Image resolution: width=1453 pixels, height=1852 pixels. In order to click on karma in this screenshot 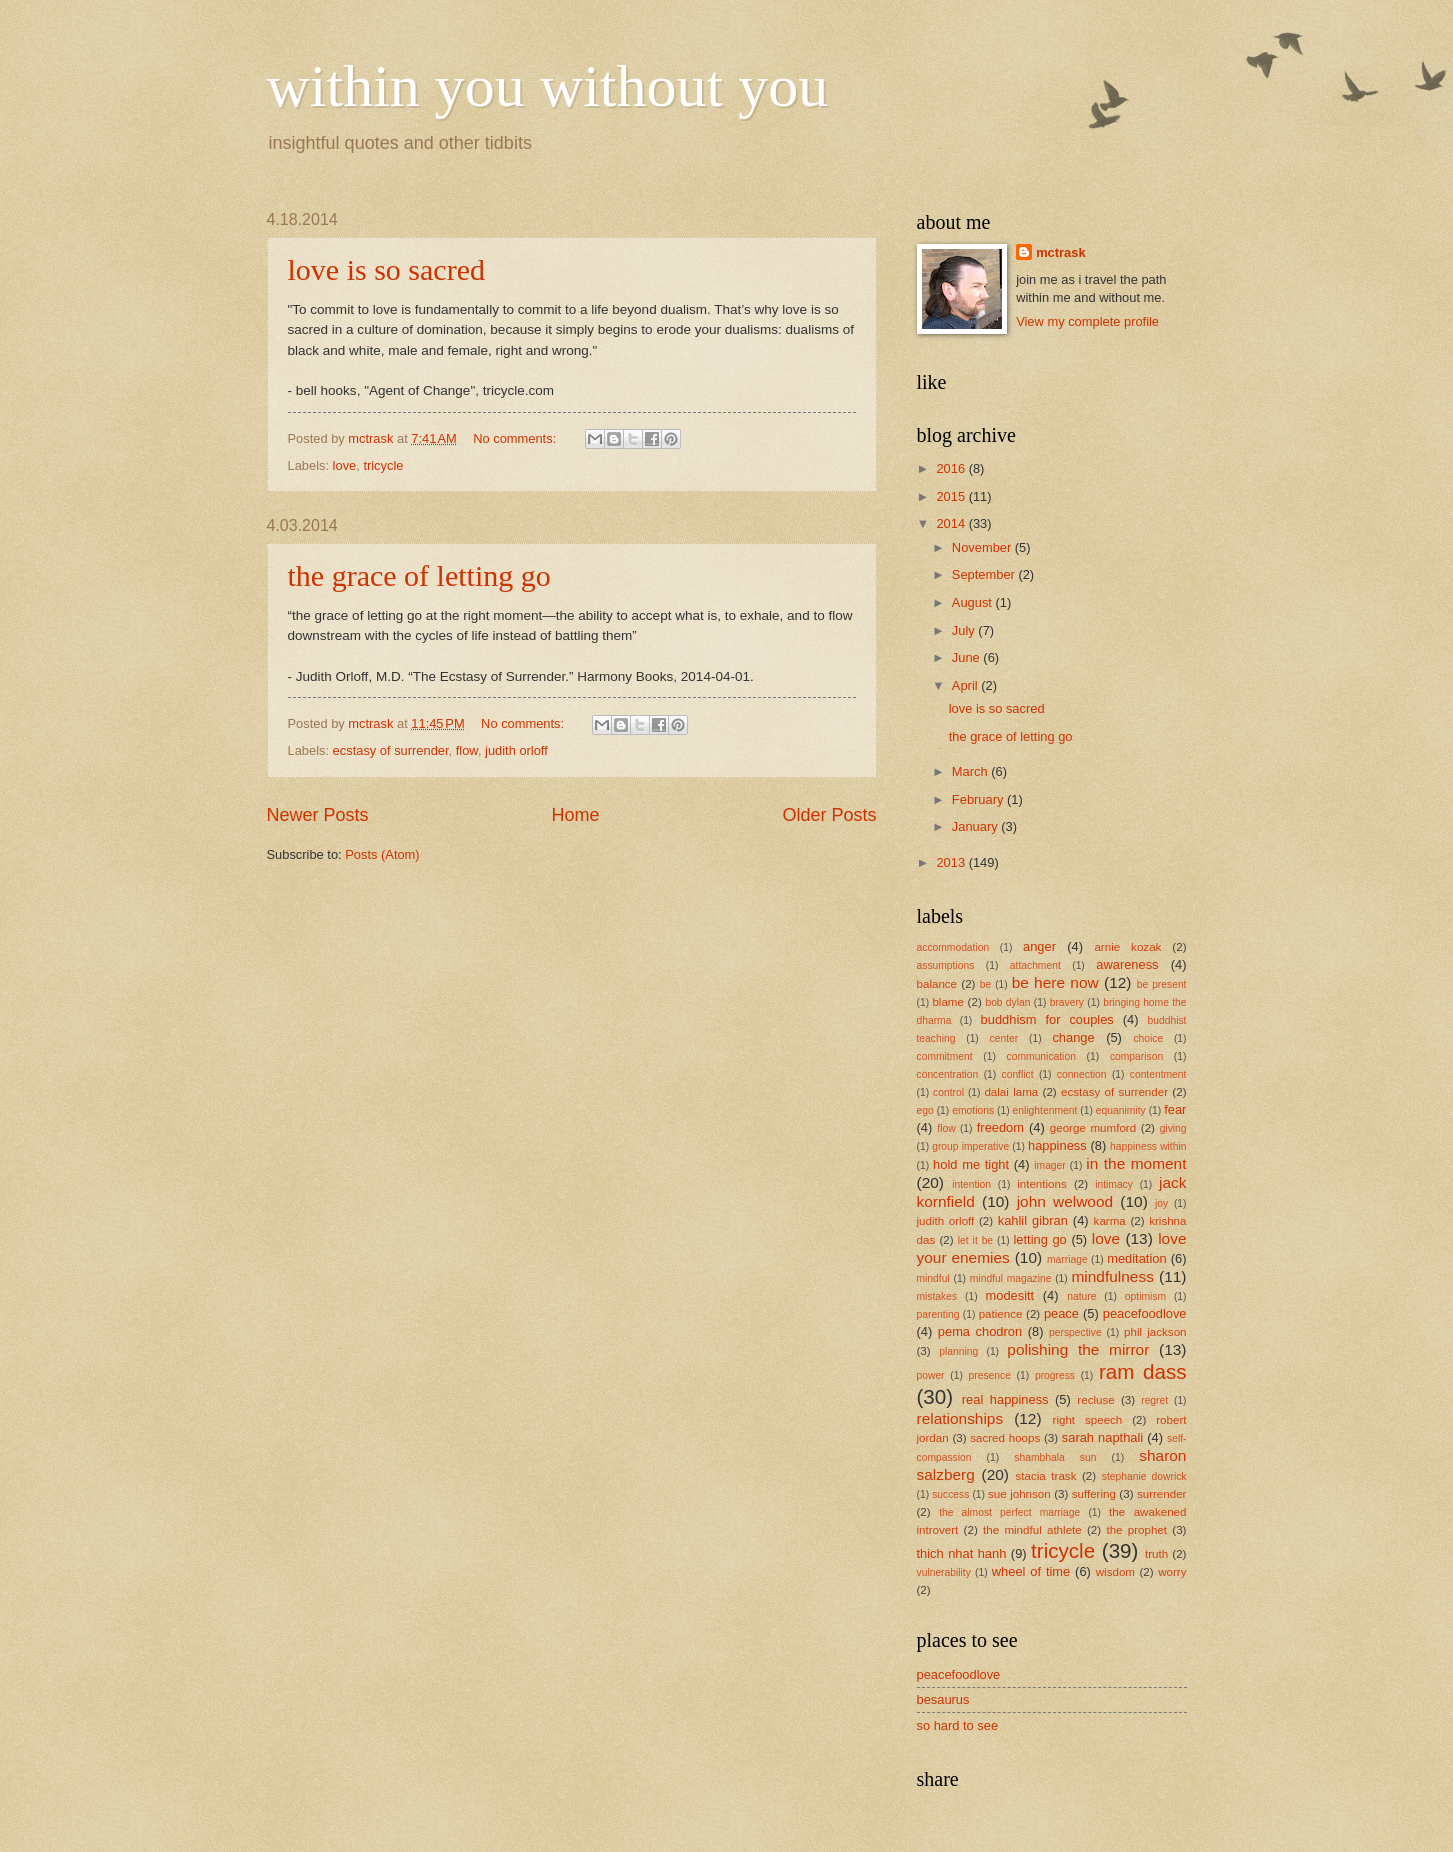, I will do `click(1110, 1221)`.